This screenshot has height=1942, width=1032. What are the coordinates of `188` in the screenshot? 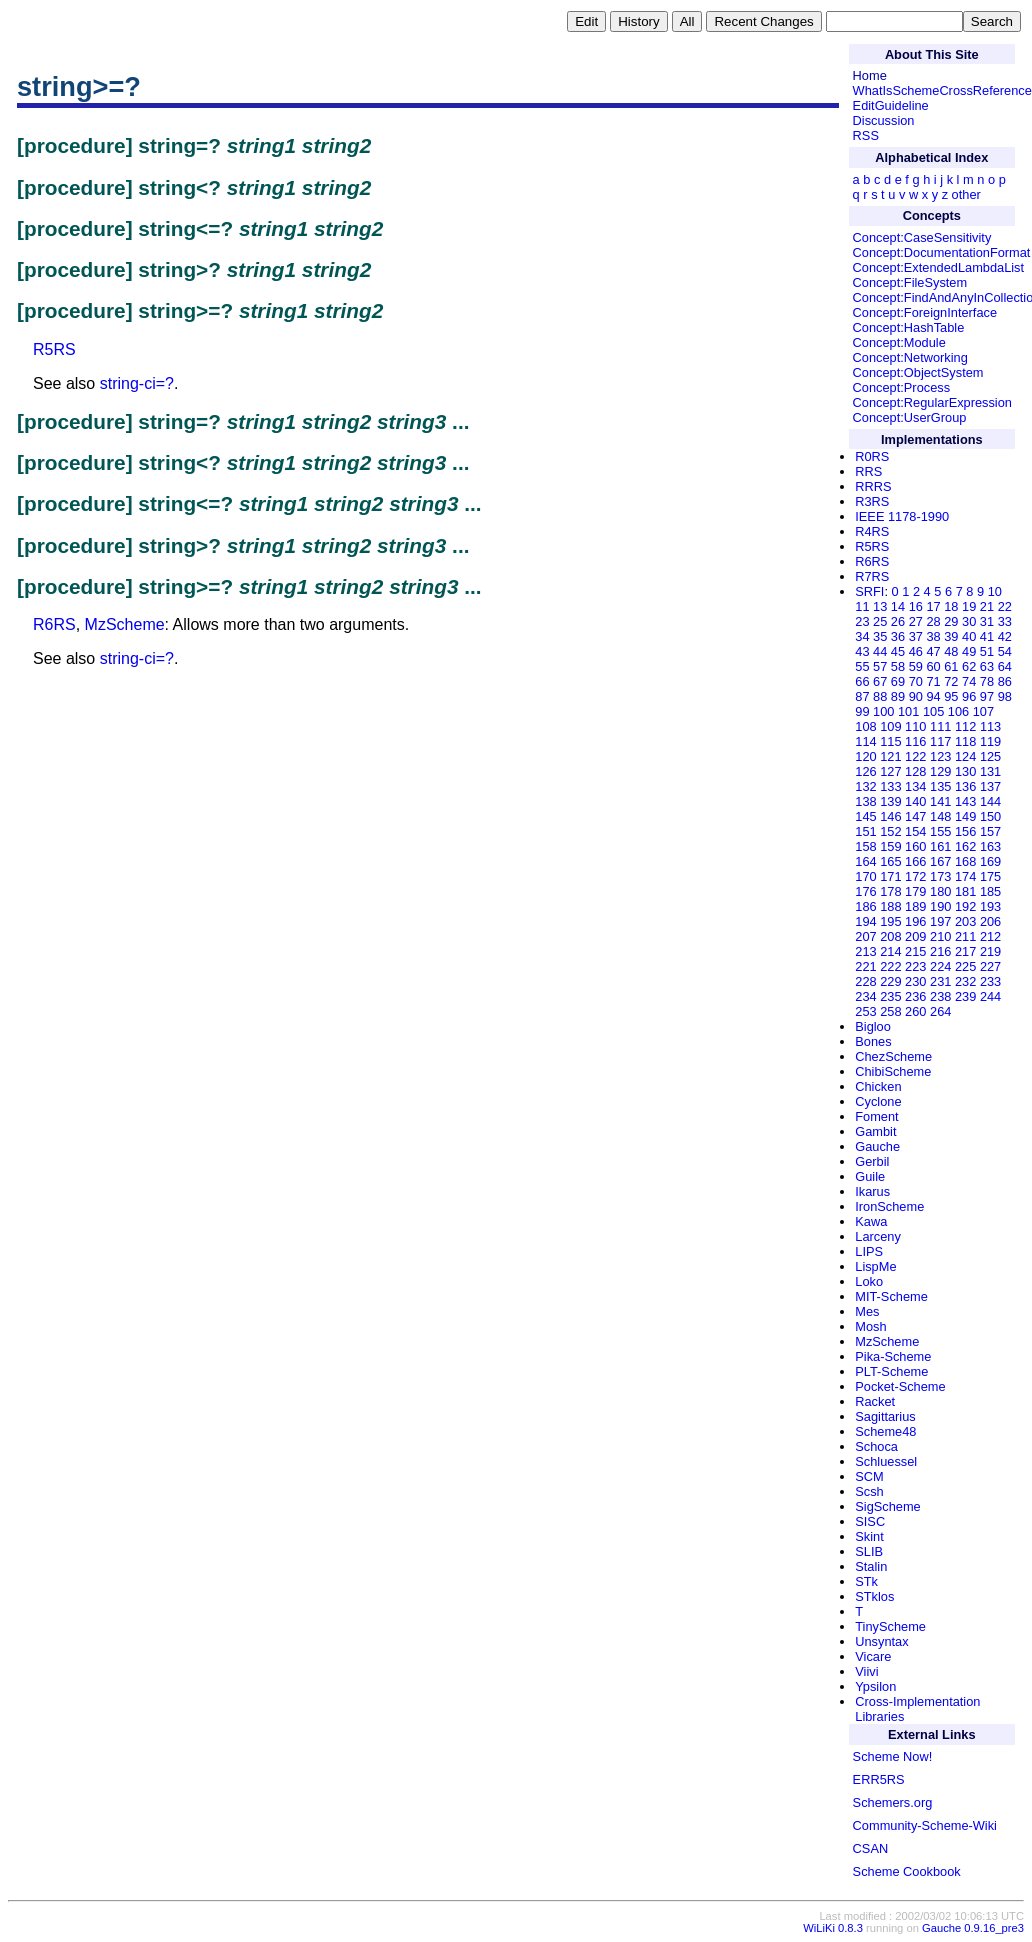 It's located at (890, 906).